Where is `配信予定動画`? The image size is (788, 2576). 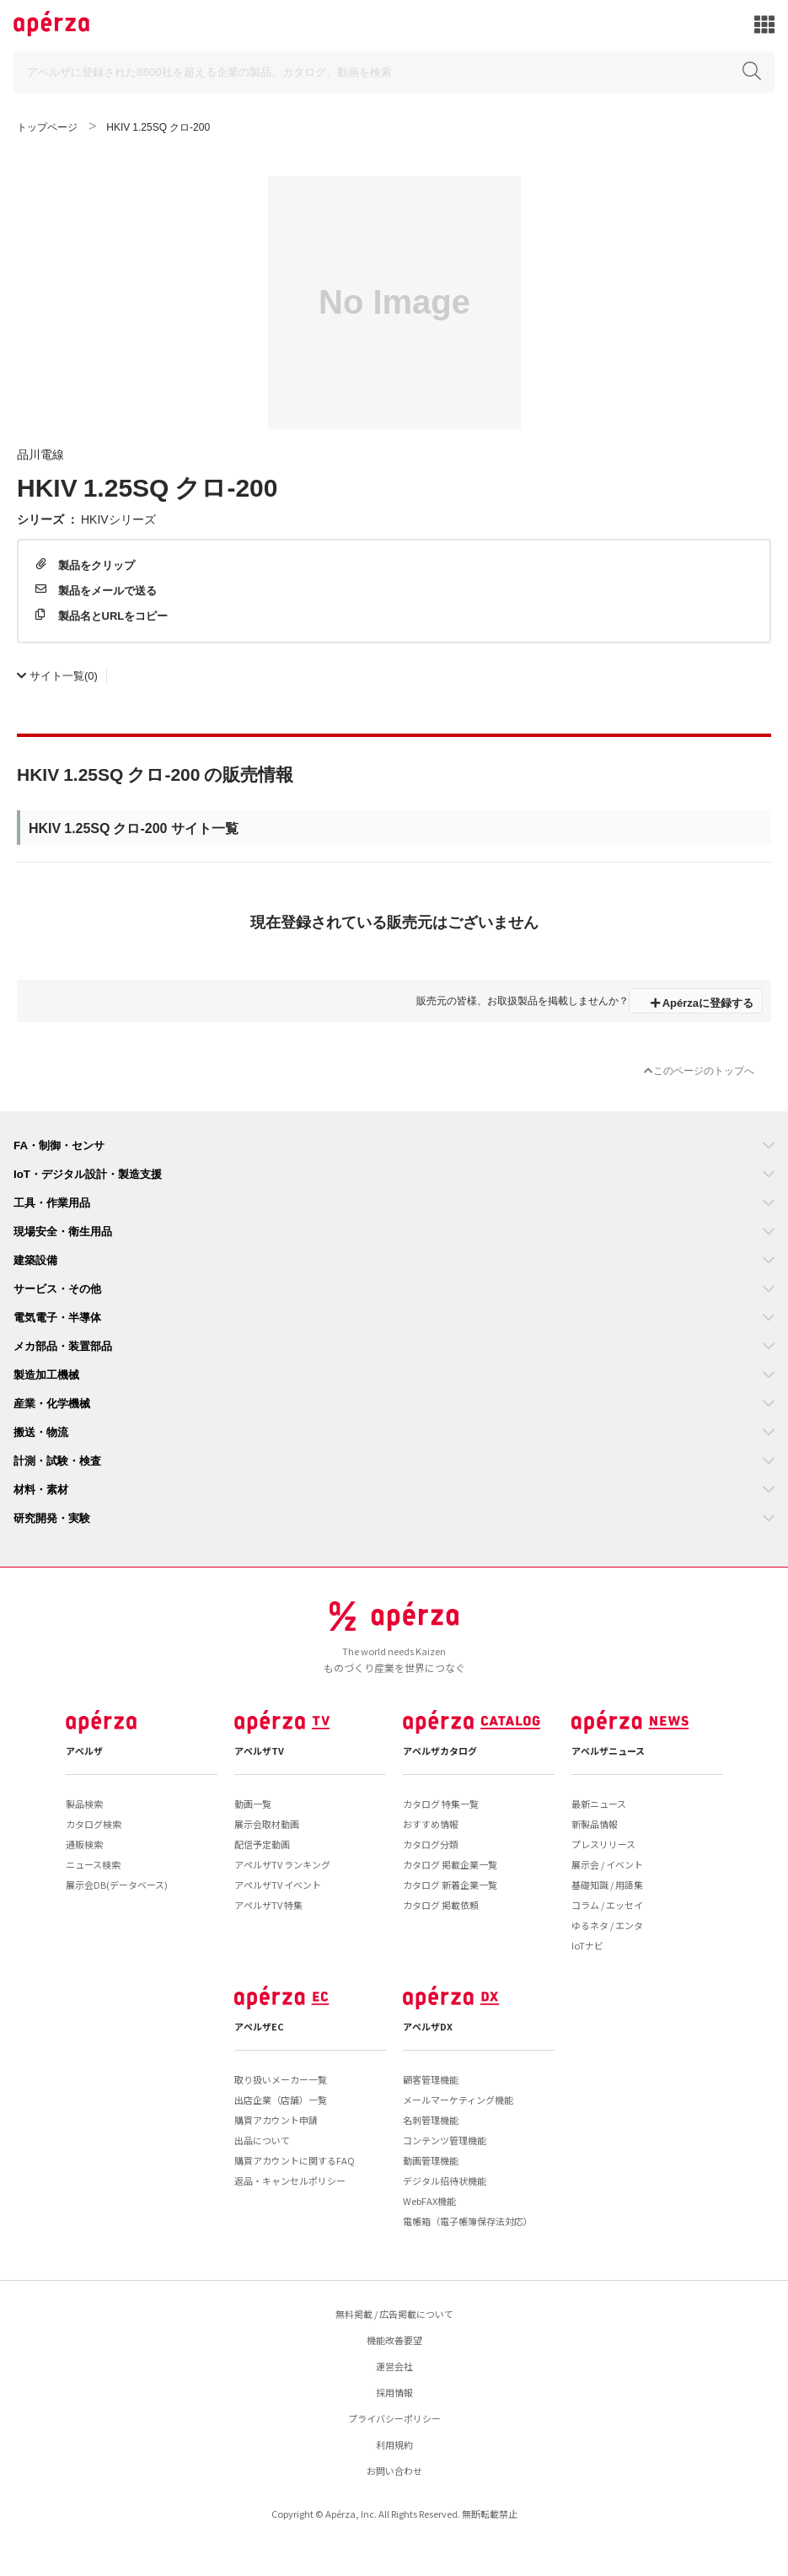 配信予定動画 is located at coordinates (262, 1844).